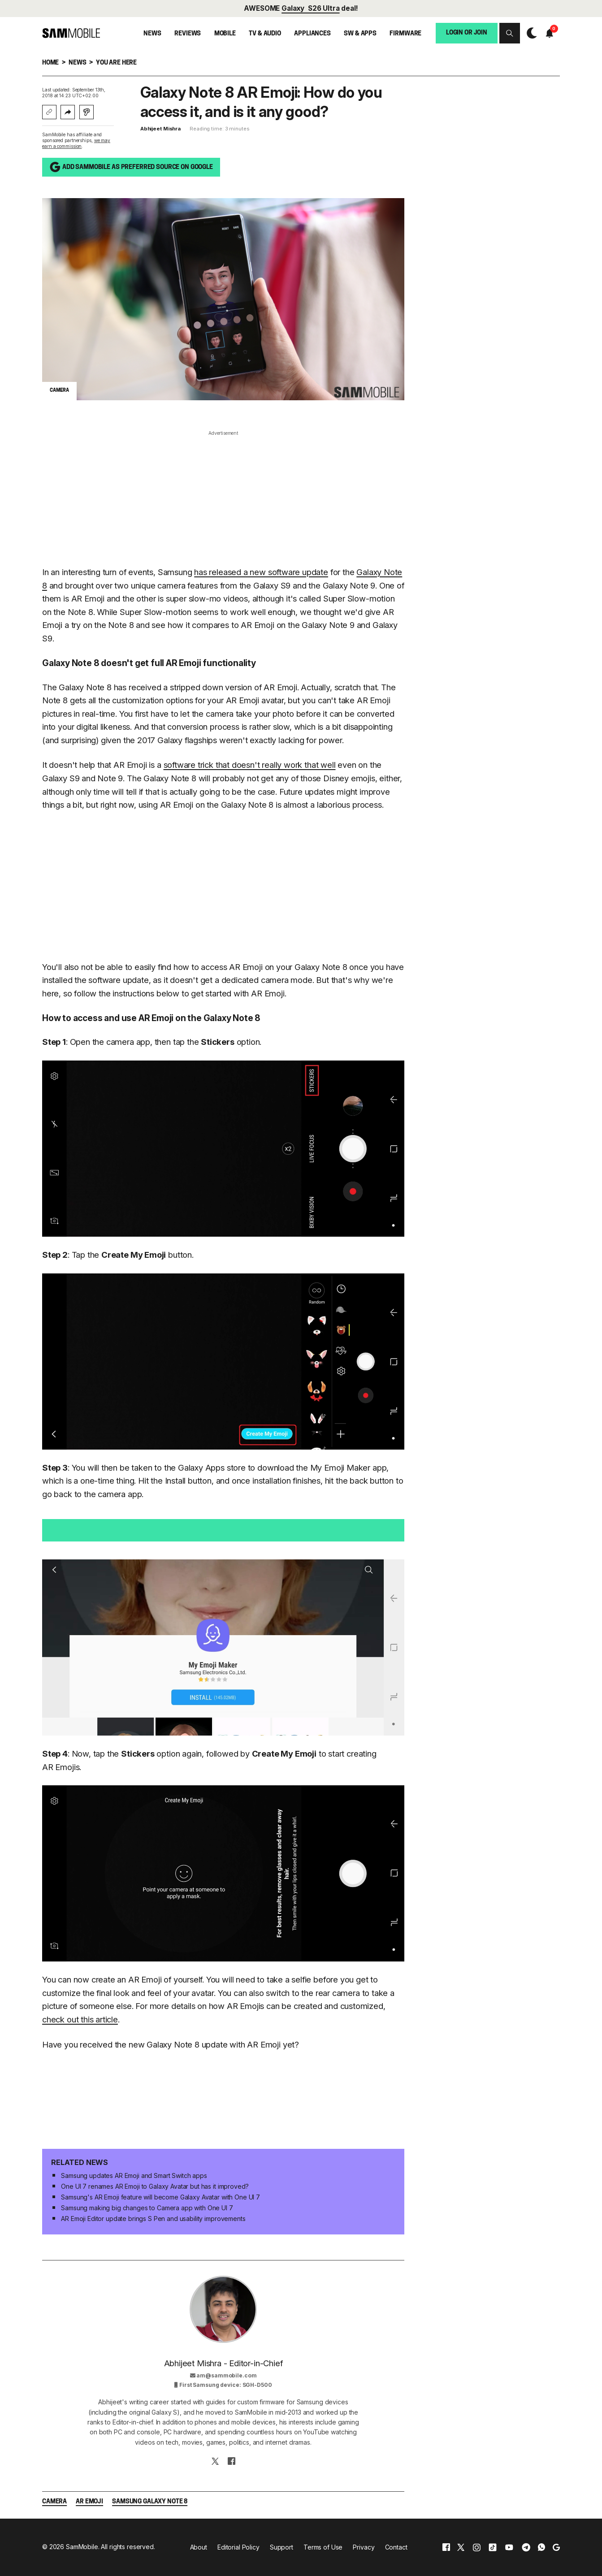 Image resolution: width=602 pixels, height=2576 pixels. Describe the element at coordinates (265, 33) in the screenshot. I see `TV & Audio` at that location.